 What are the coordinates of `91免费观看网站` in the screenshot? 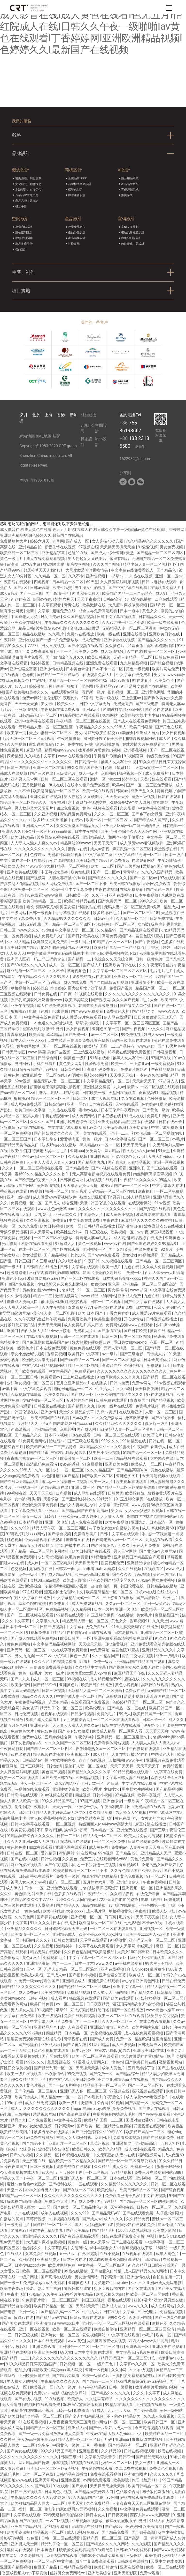 It's located at (32, 1441).